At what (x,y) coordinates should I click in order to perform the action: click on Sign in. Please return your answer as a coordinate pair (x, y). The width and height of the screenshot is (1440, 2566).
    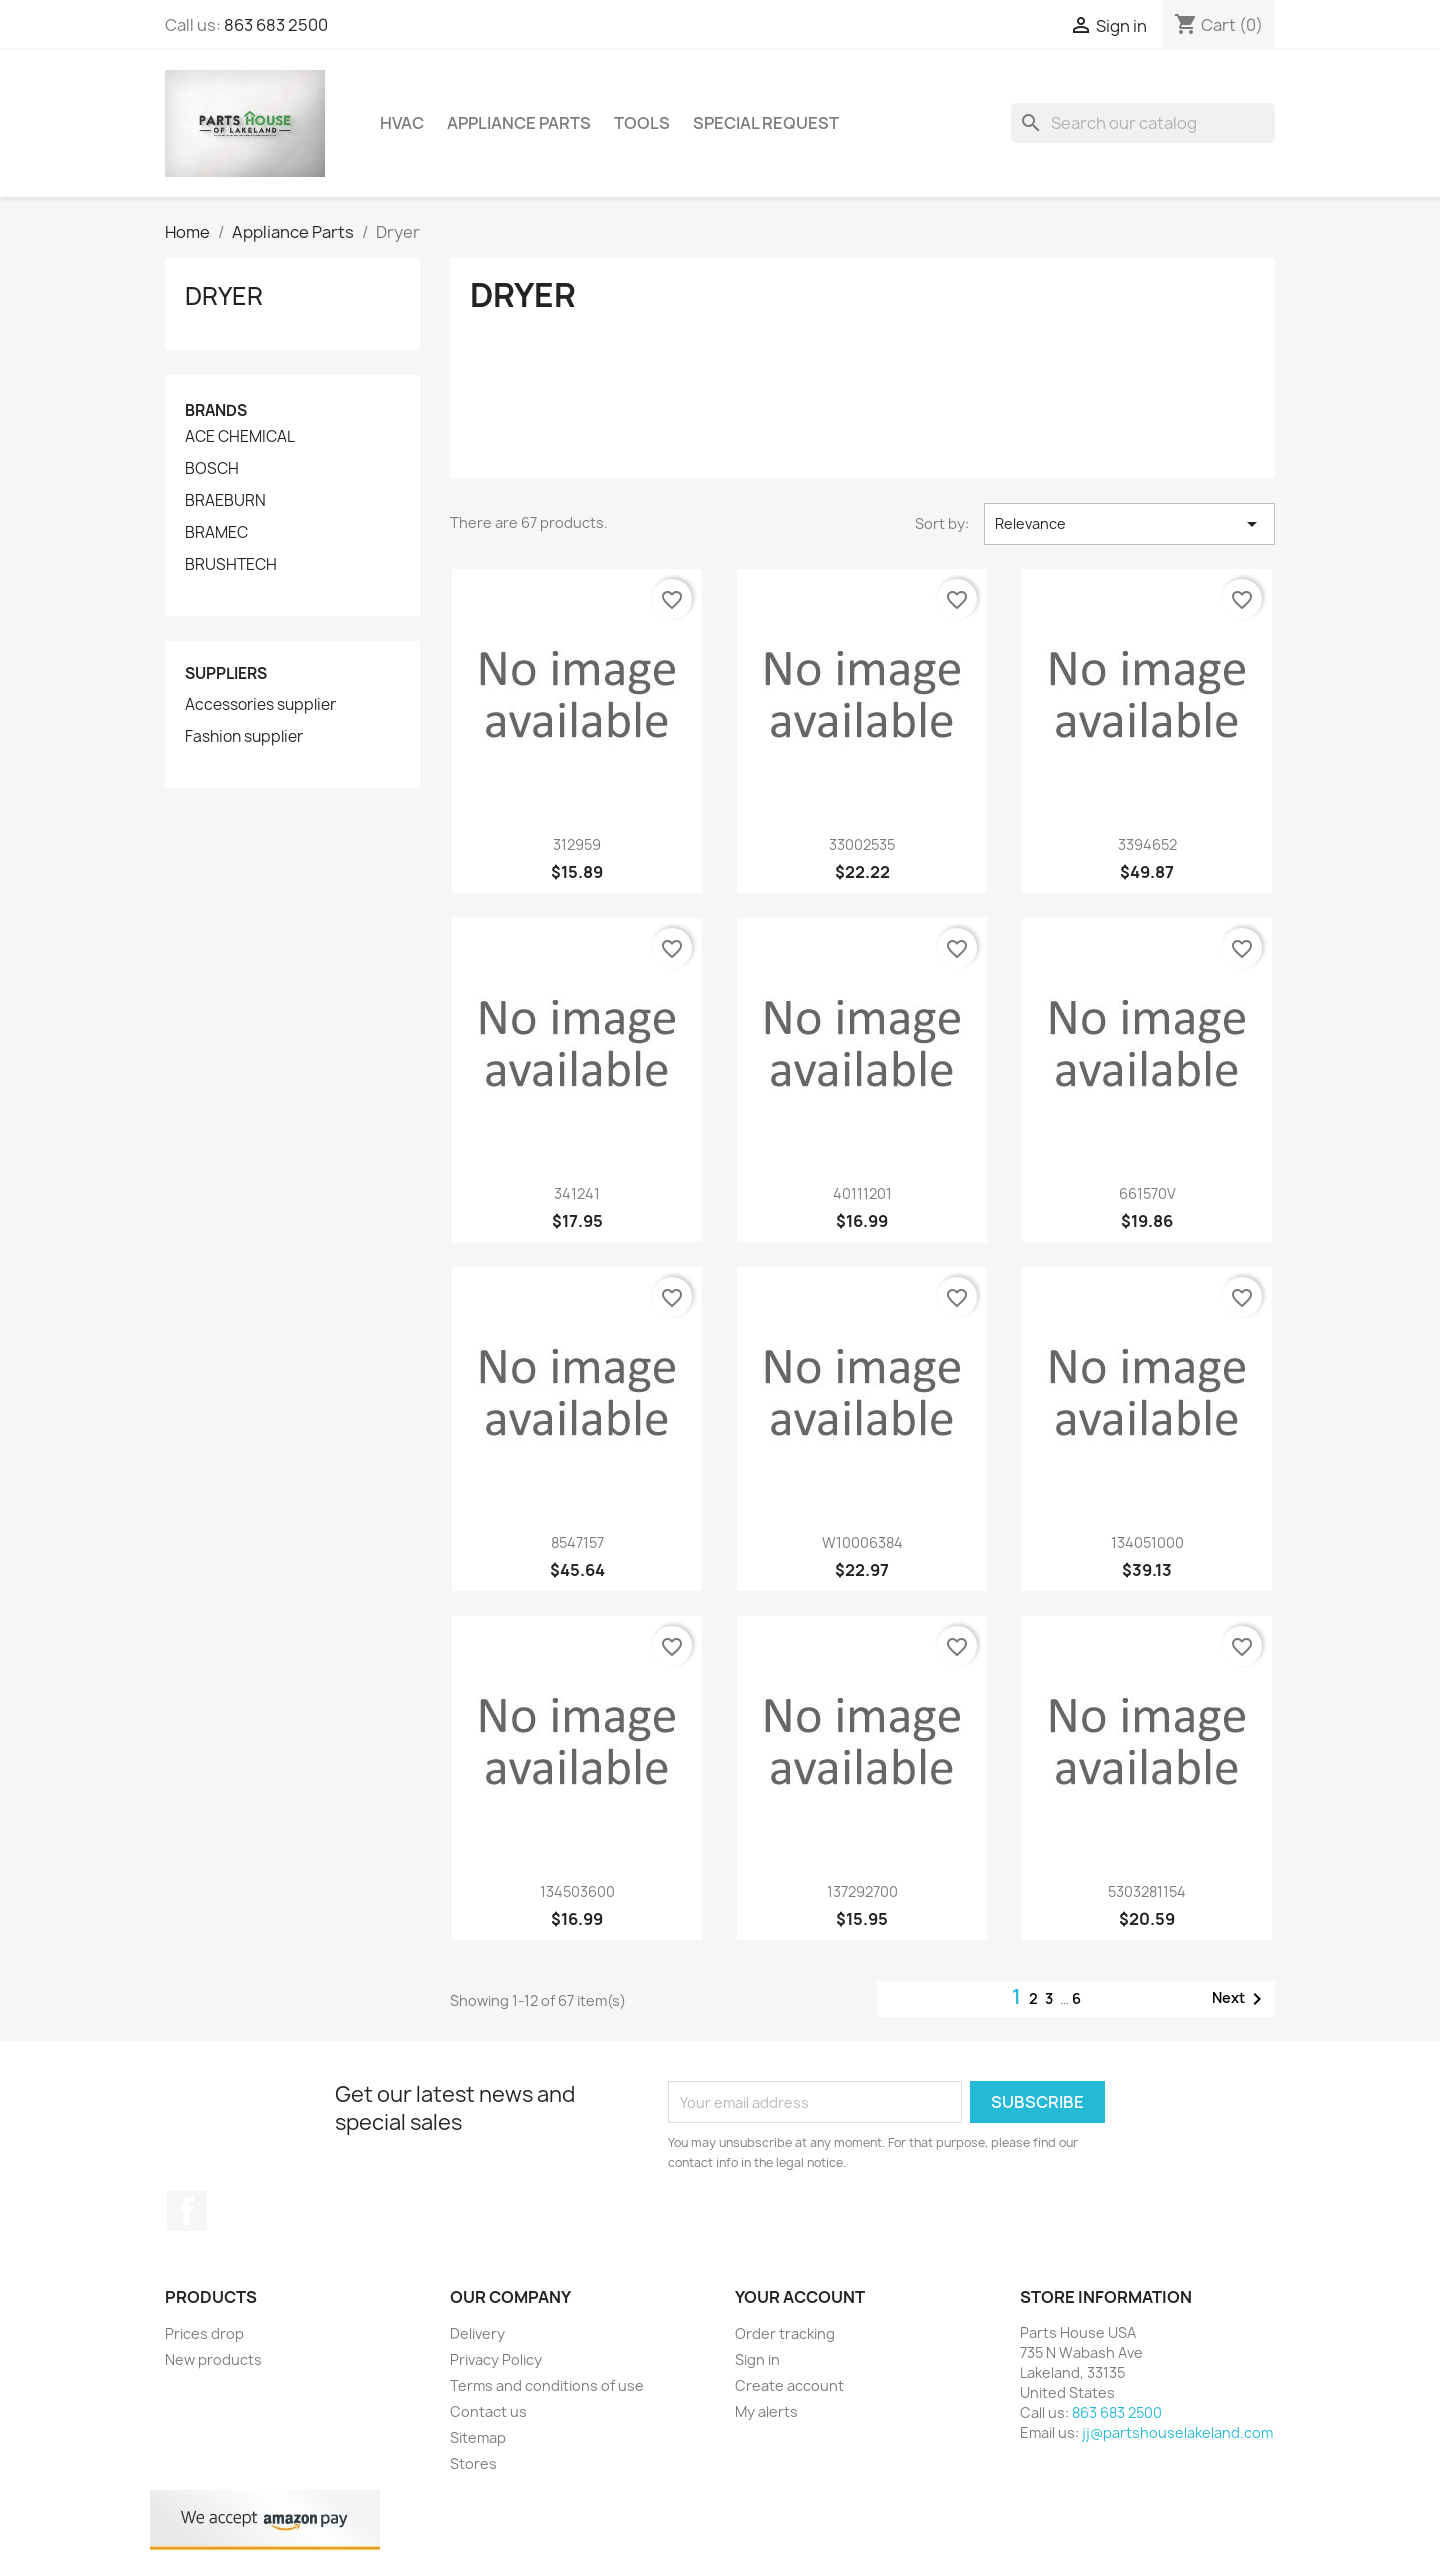
    Looking at the image, I should click on (757, 2359).